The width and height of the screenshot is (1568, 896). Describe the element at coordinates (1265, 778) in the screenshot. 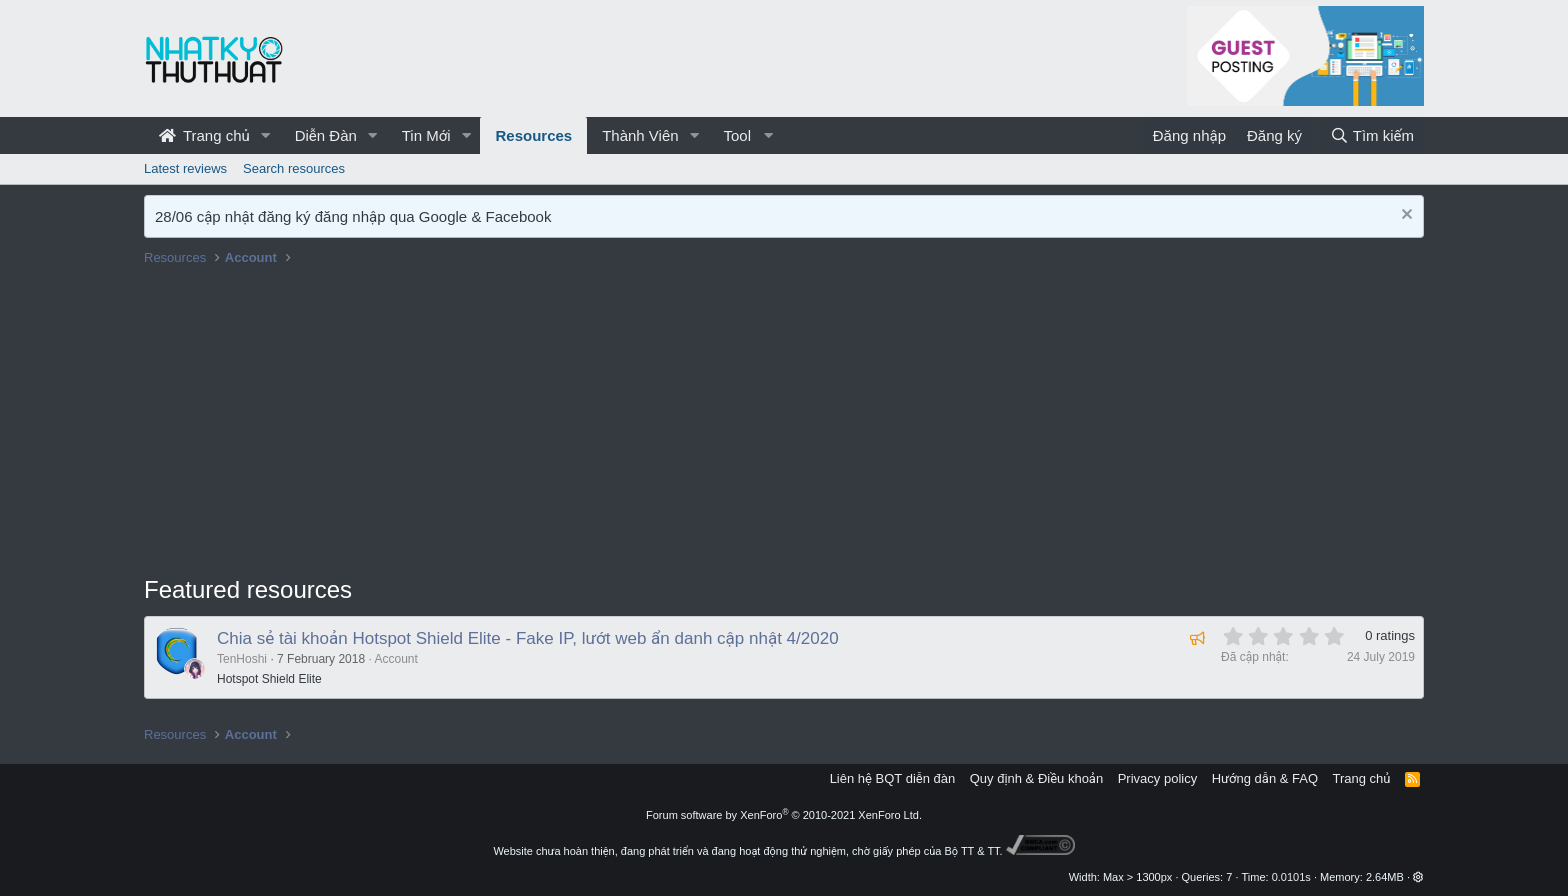

I see `Hướng dẫn & FAQ` at that location.